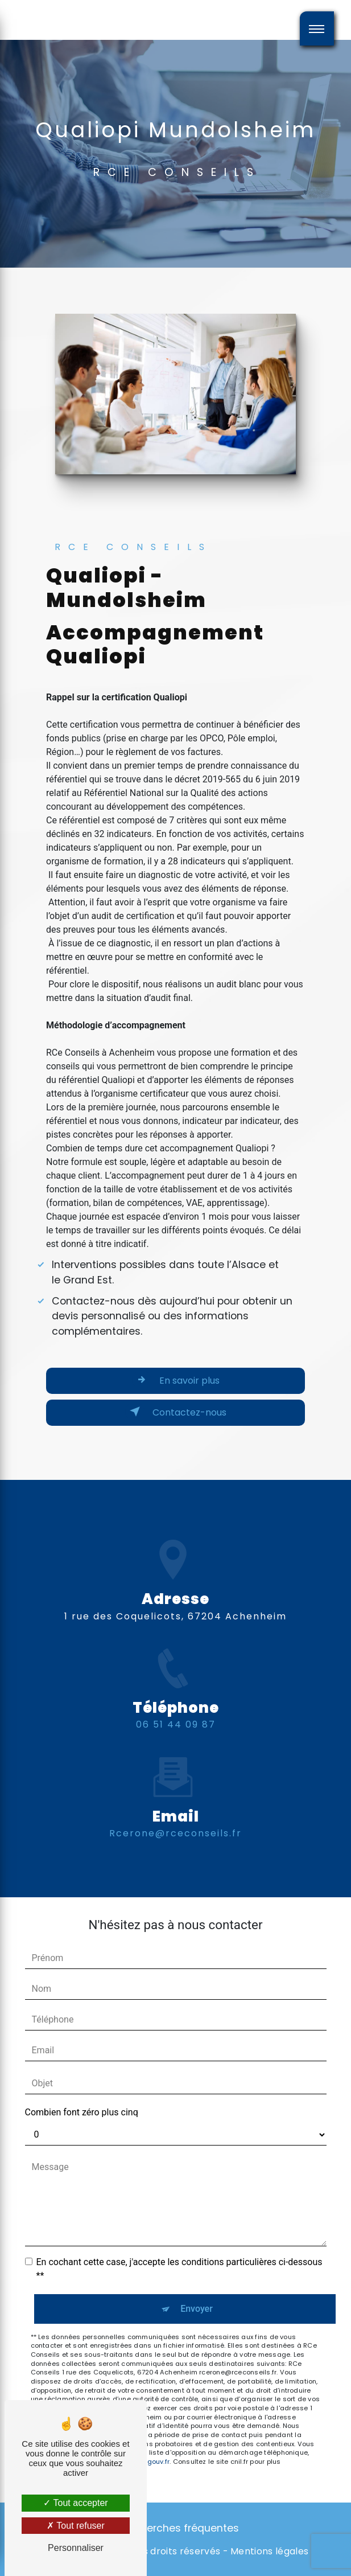 This screenshot has height=2576, width=351. What do you see at coordinates (196, 2308) in the screenshot?
I see `Envoyer` at bounding box center [196, 2308].